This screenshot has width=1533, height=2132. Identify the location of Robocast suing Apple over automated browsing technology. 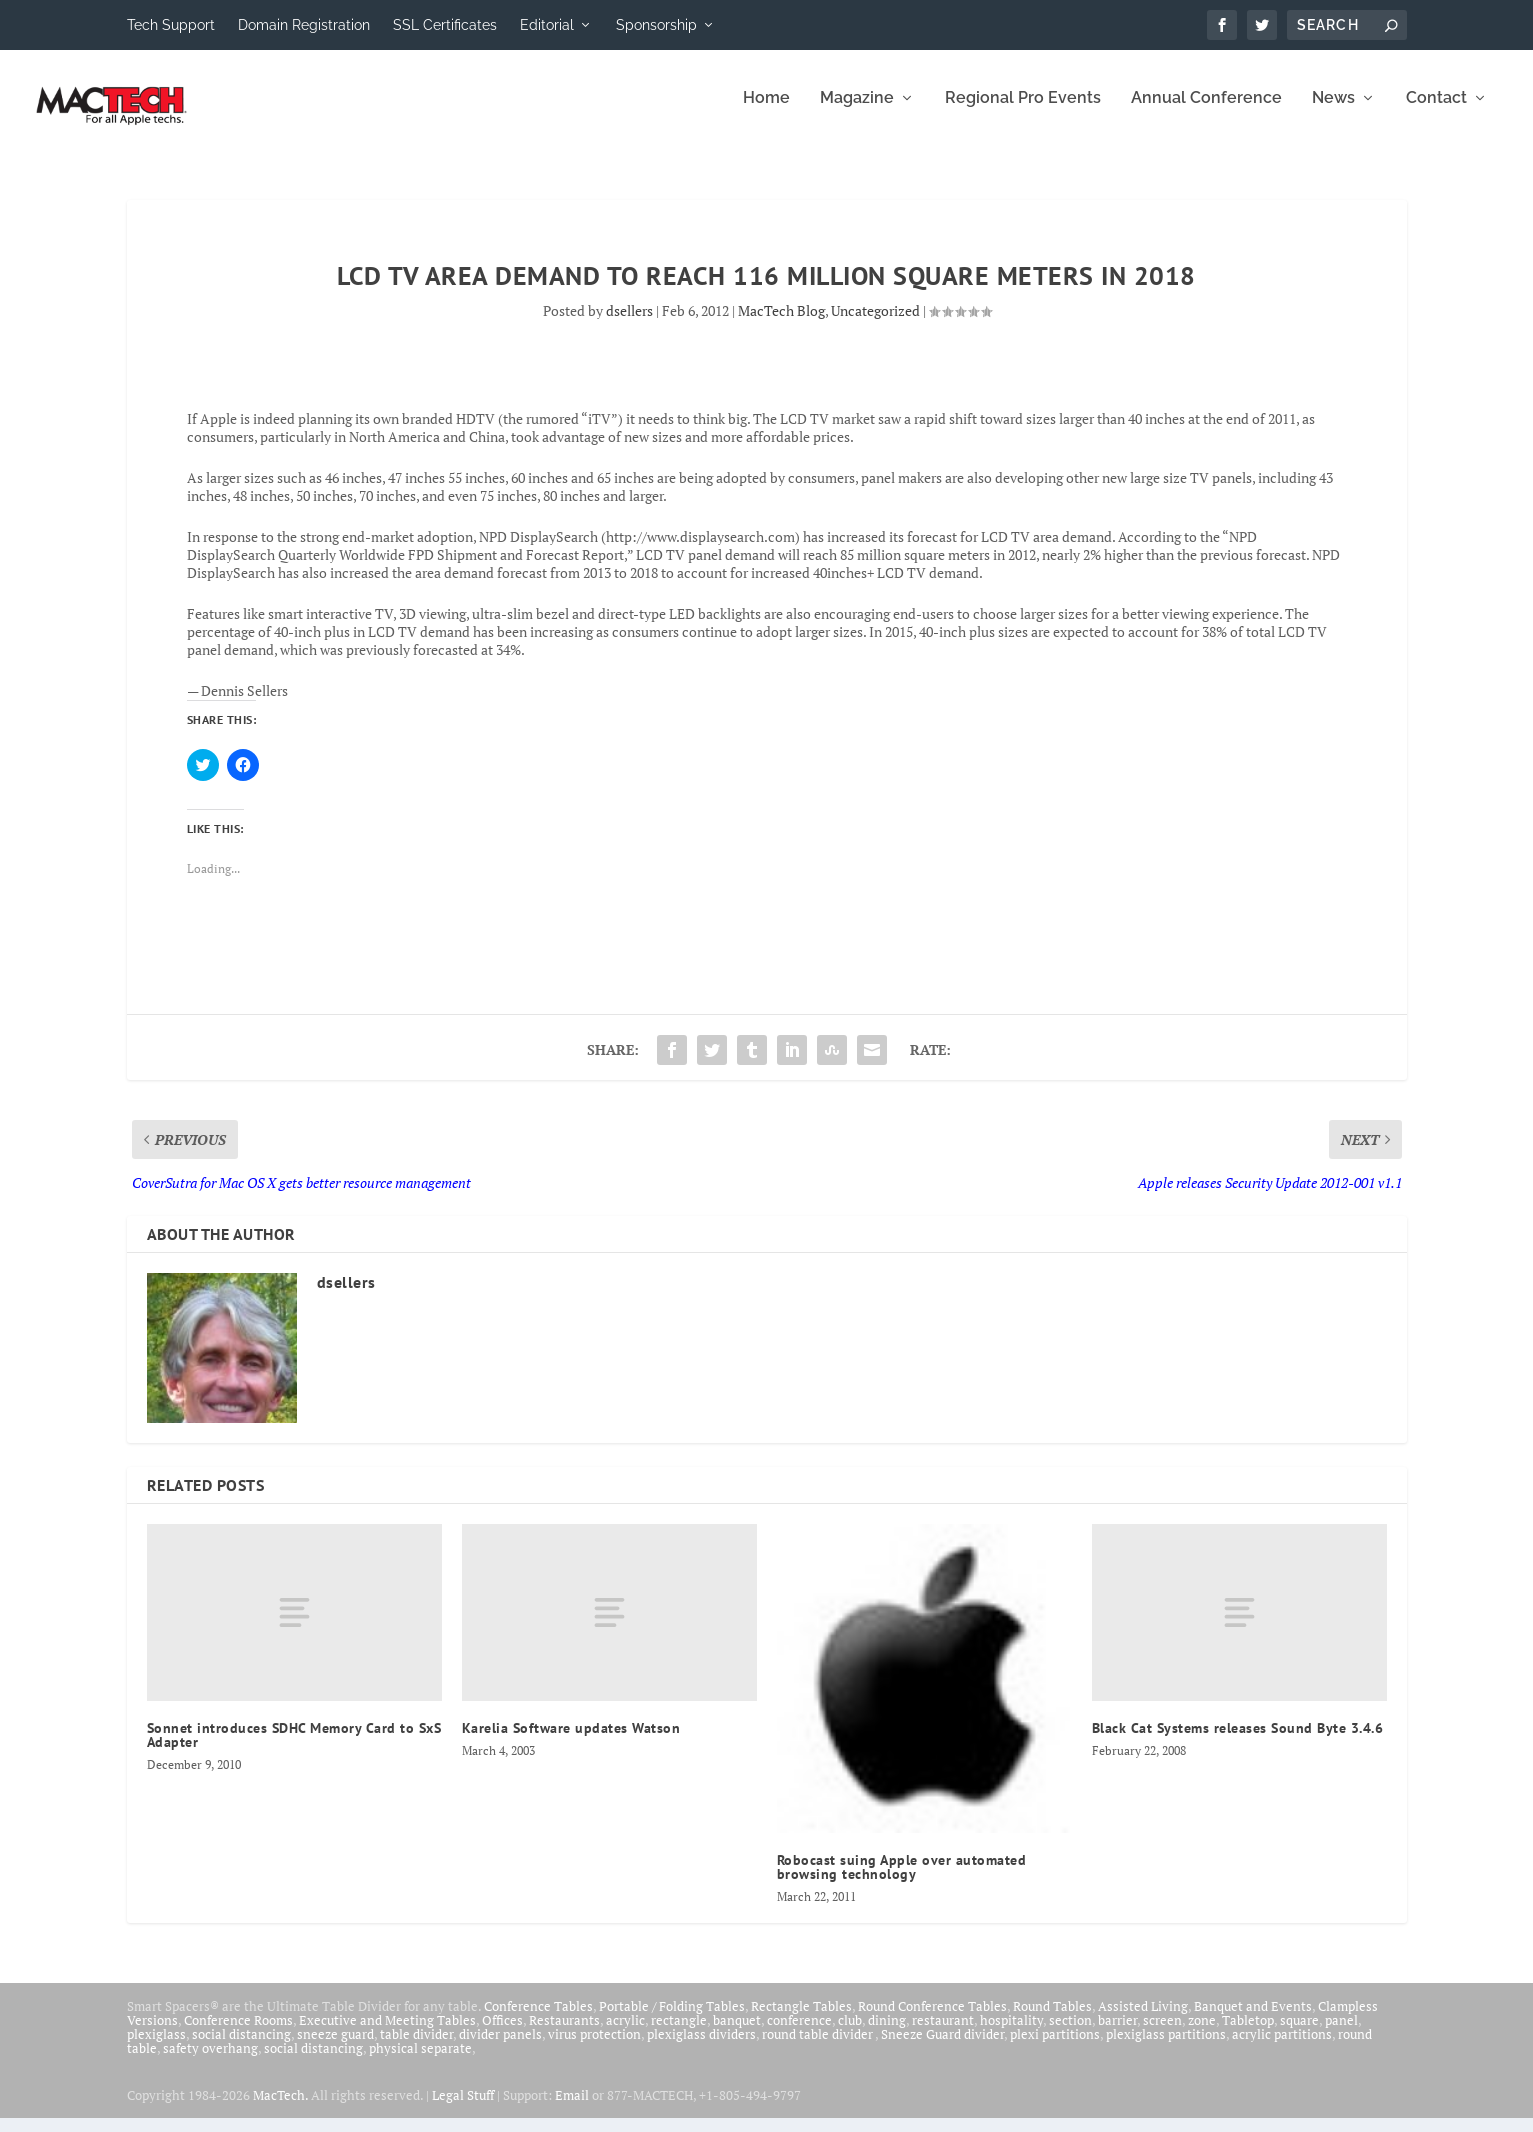
(902, 1881).